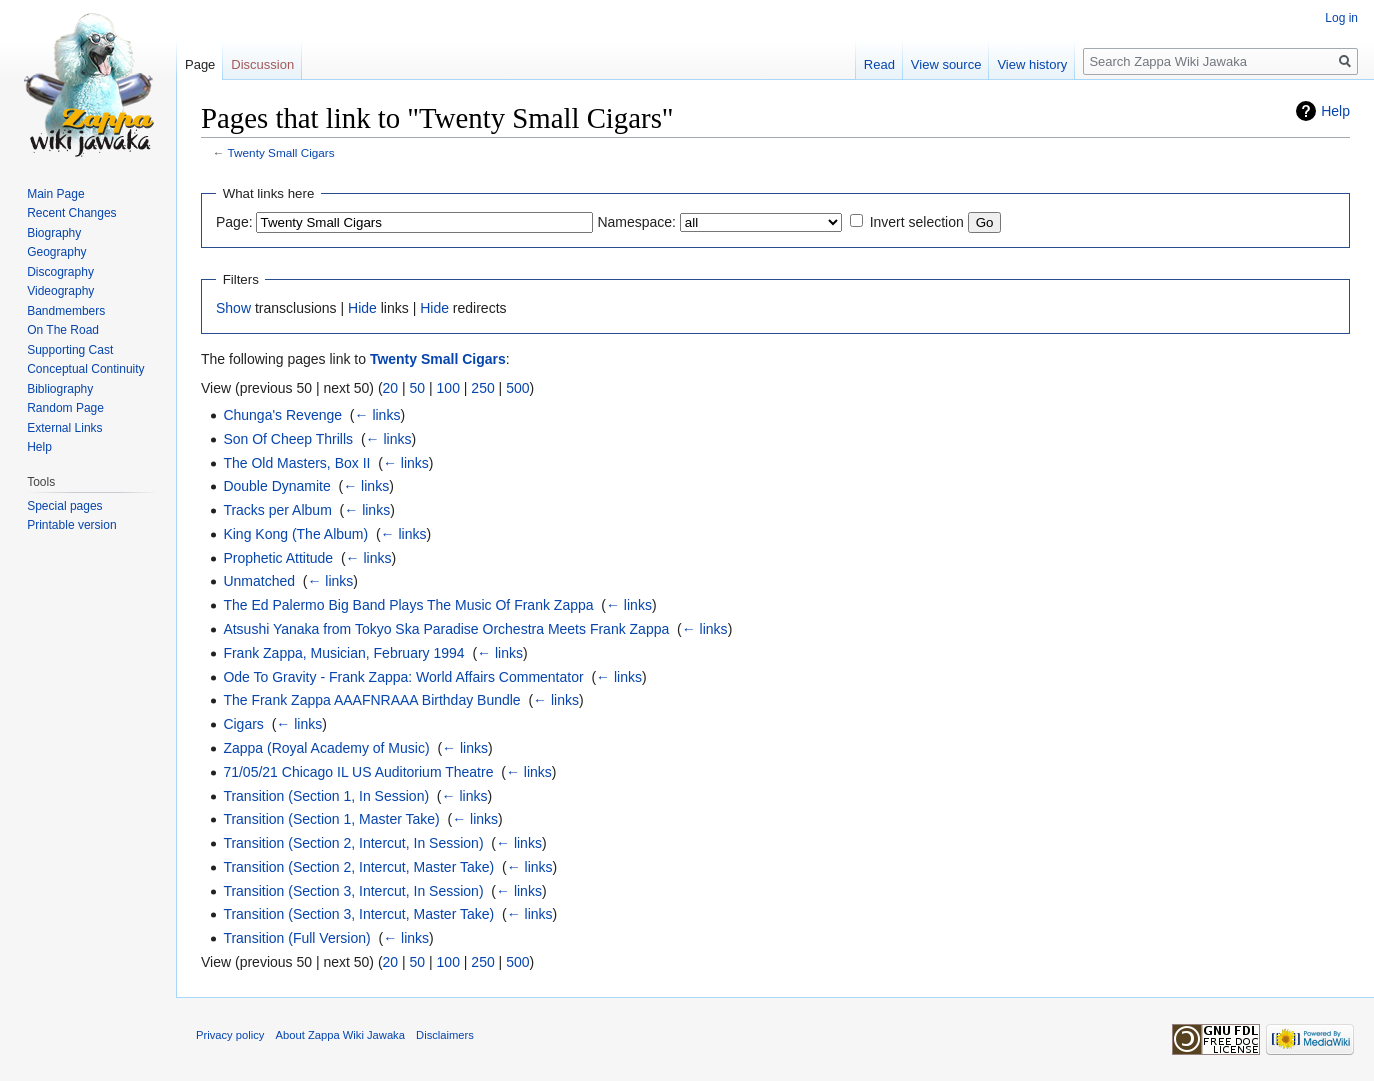 The width and height of the screenshot is (1374, 1081). Describe the element at coordinates (482, 388) in the screenshot. I see `250` at that location.